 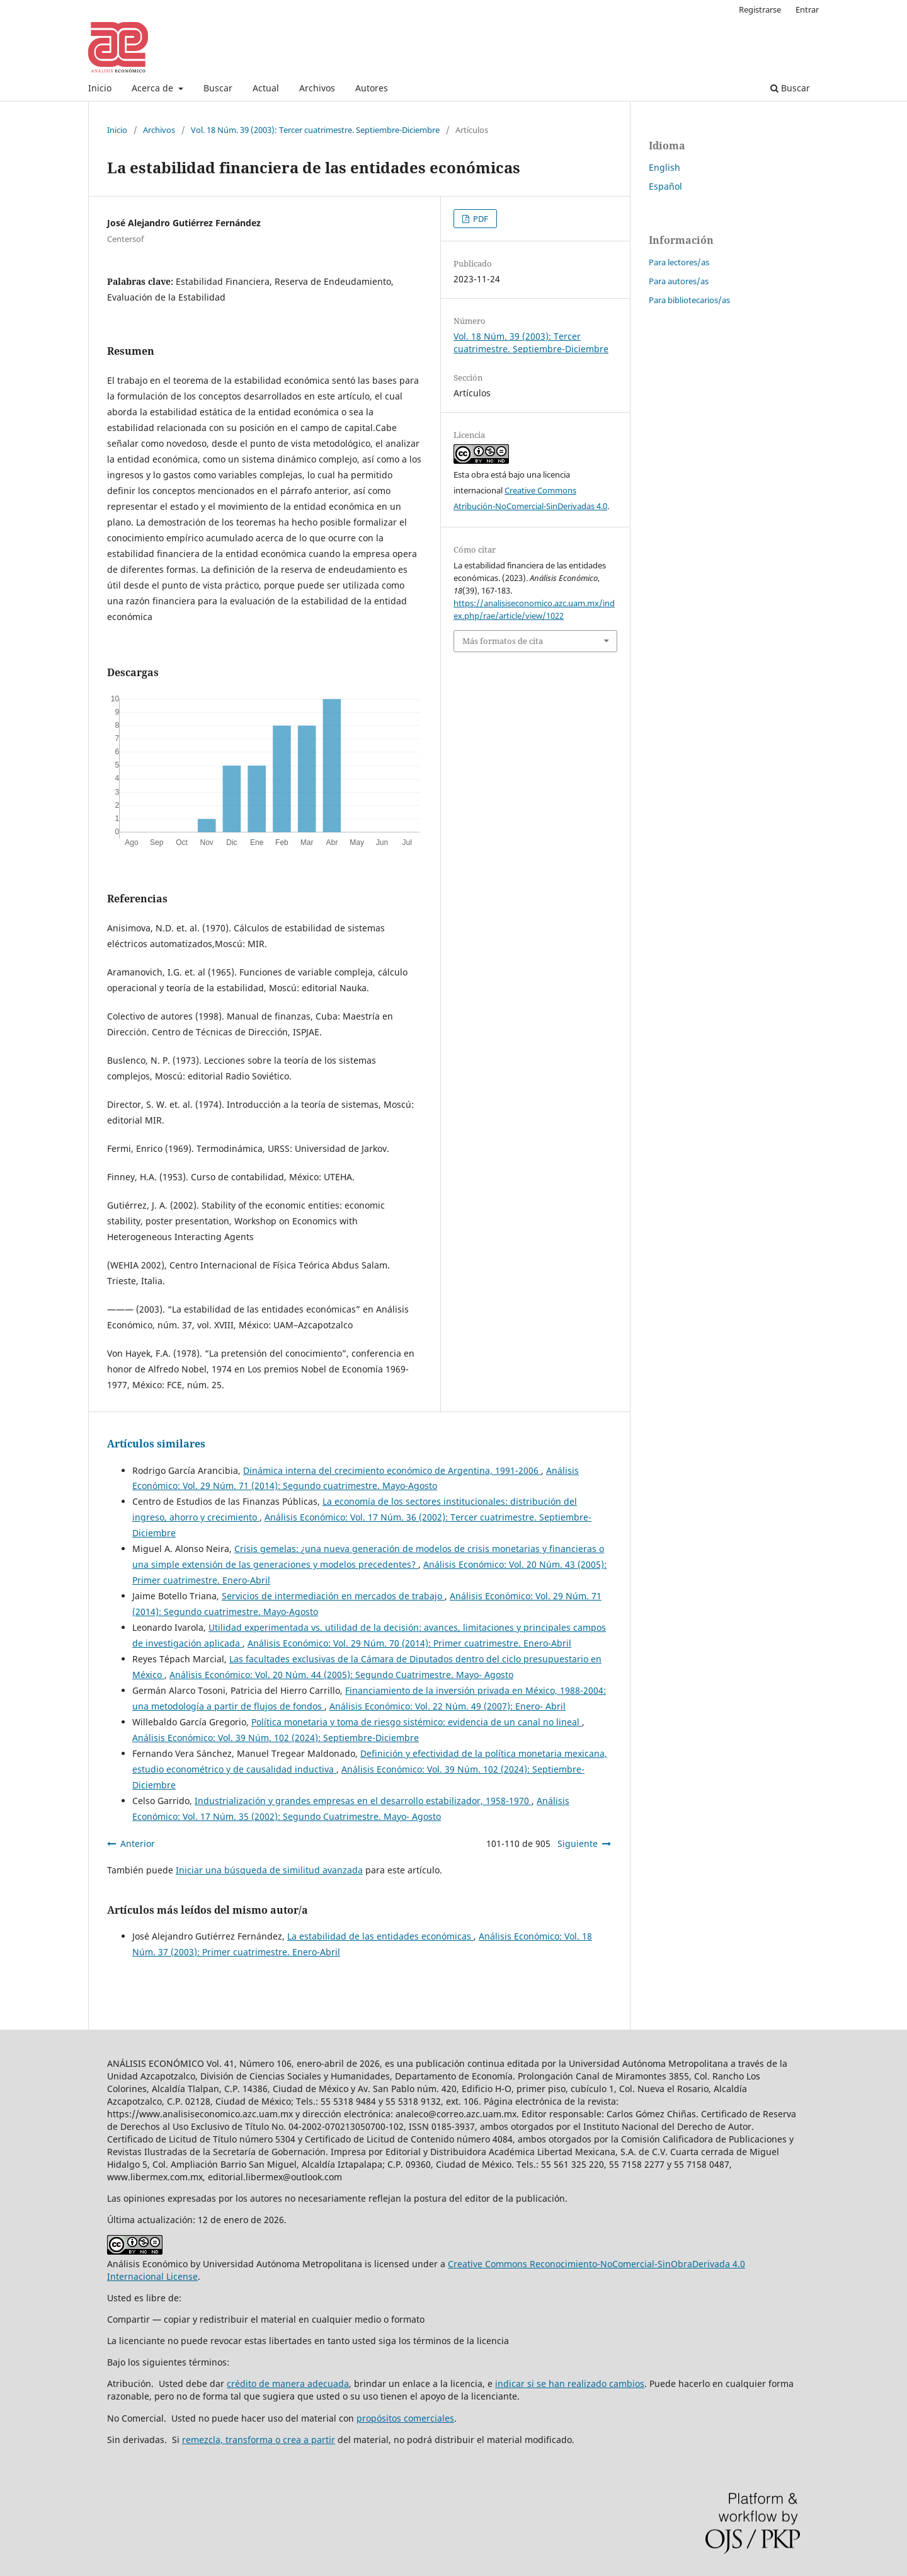 I want to click on Iniciar una búsqueda de similitud avanzada, so click(x=269, y=1870).